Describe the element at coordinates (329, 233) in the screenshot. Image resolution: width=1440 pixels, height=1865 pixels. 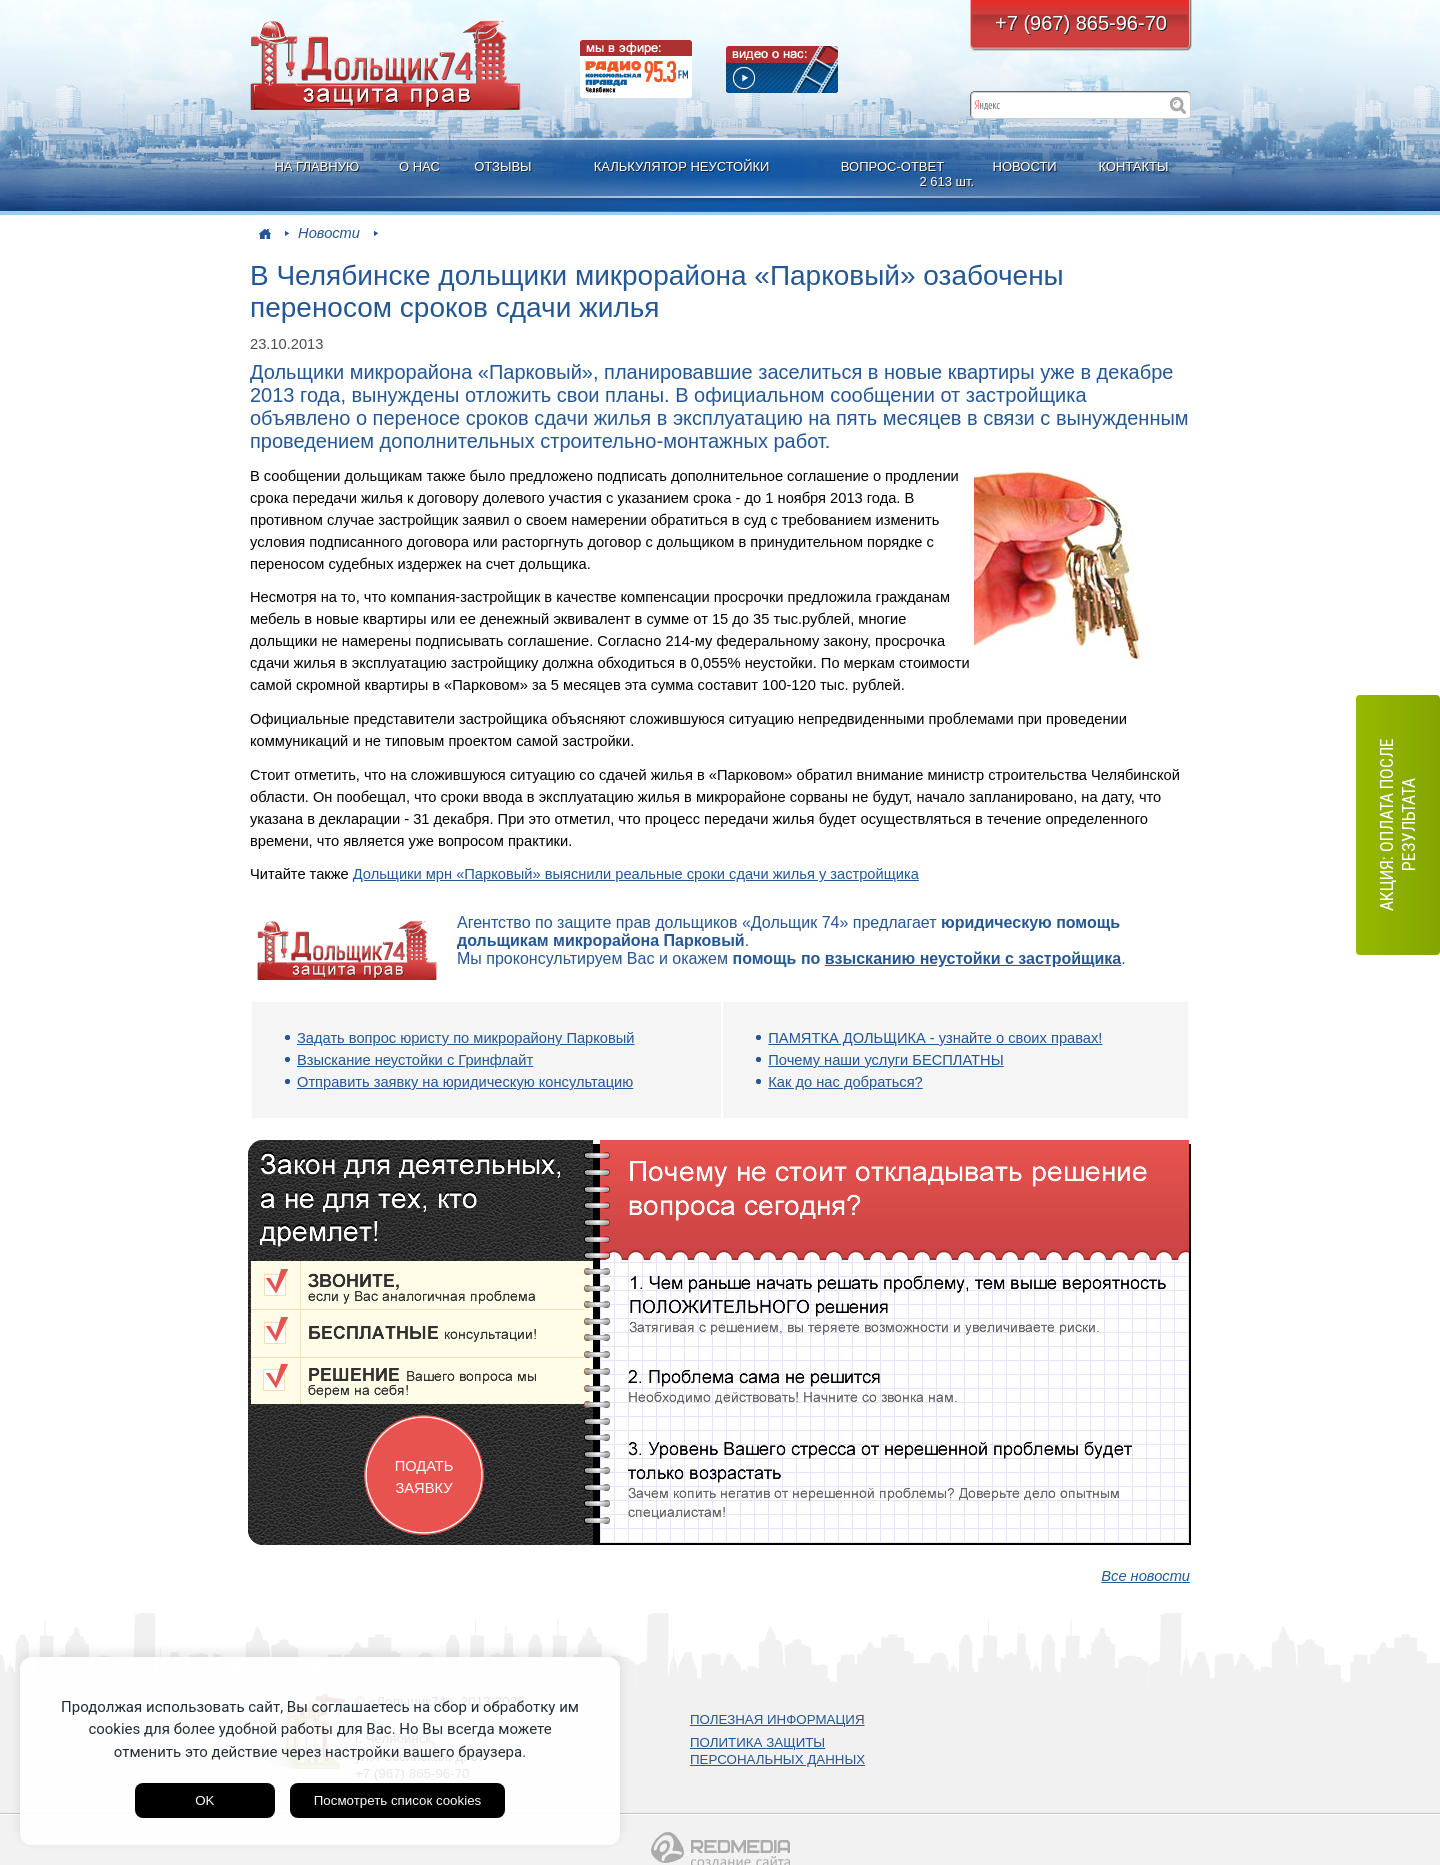
I see `Новости` at that location.